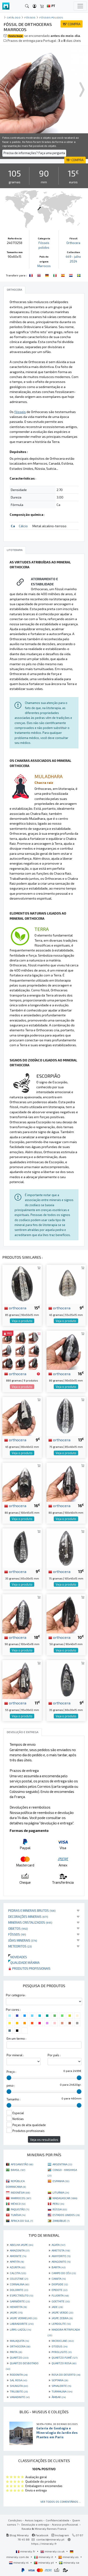 This screenshot has width=88, height=2576. What do you see at coordinates (65, 2198) in the screenshot?
I see `MADAGASCAR` at bounding box center [65, 2198].